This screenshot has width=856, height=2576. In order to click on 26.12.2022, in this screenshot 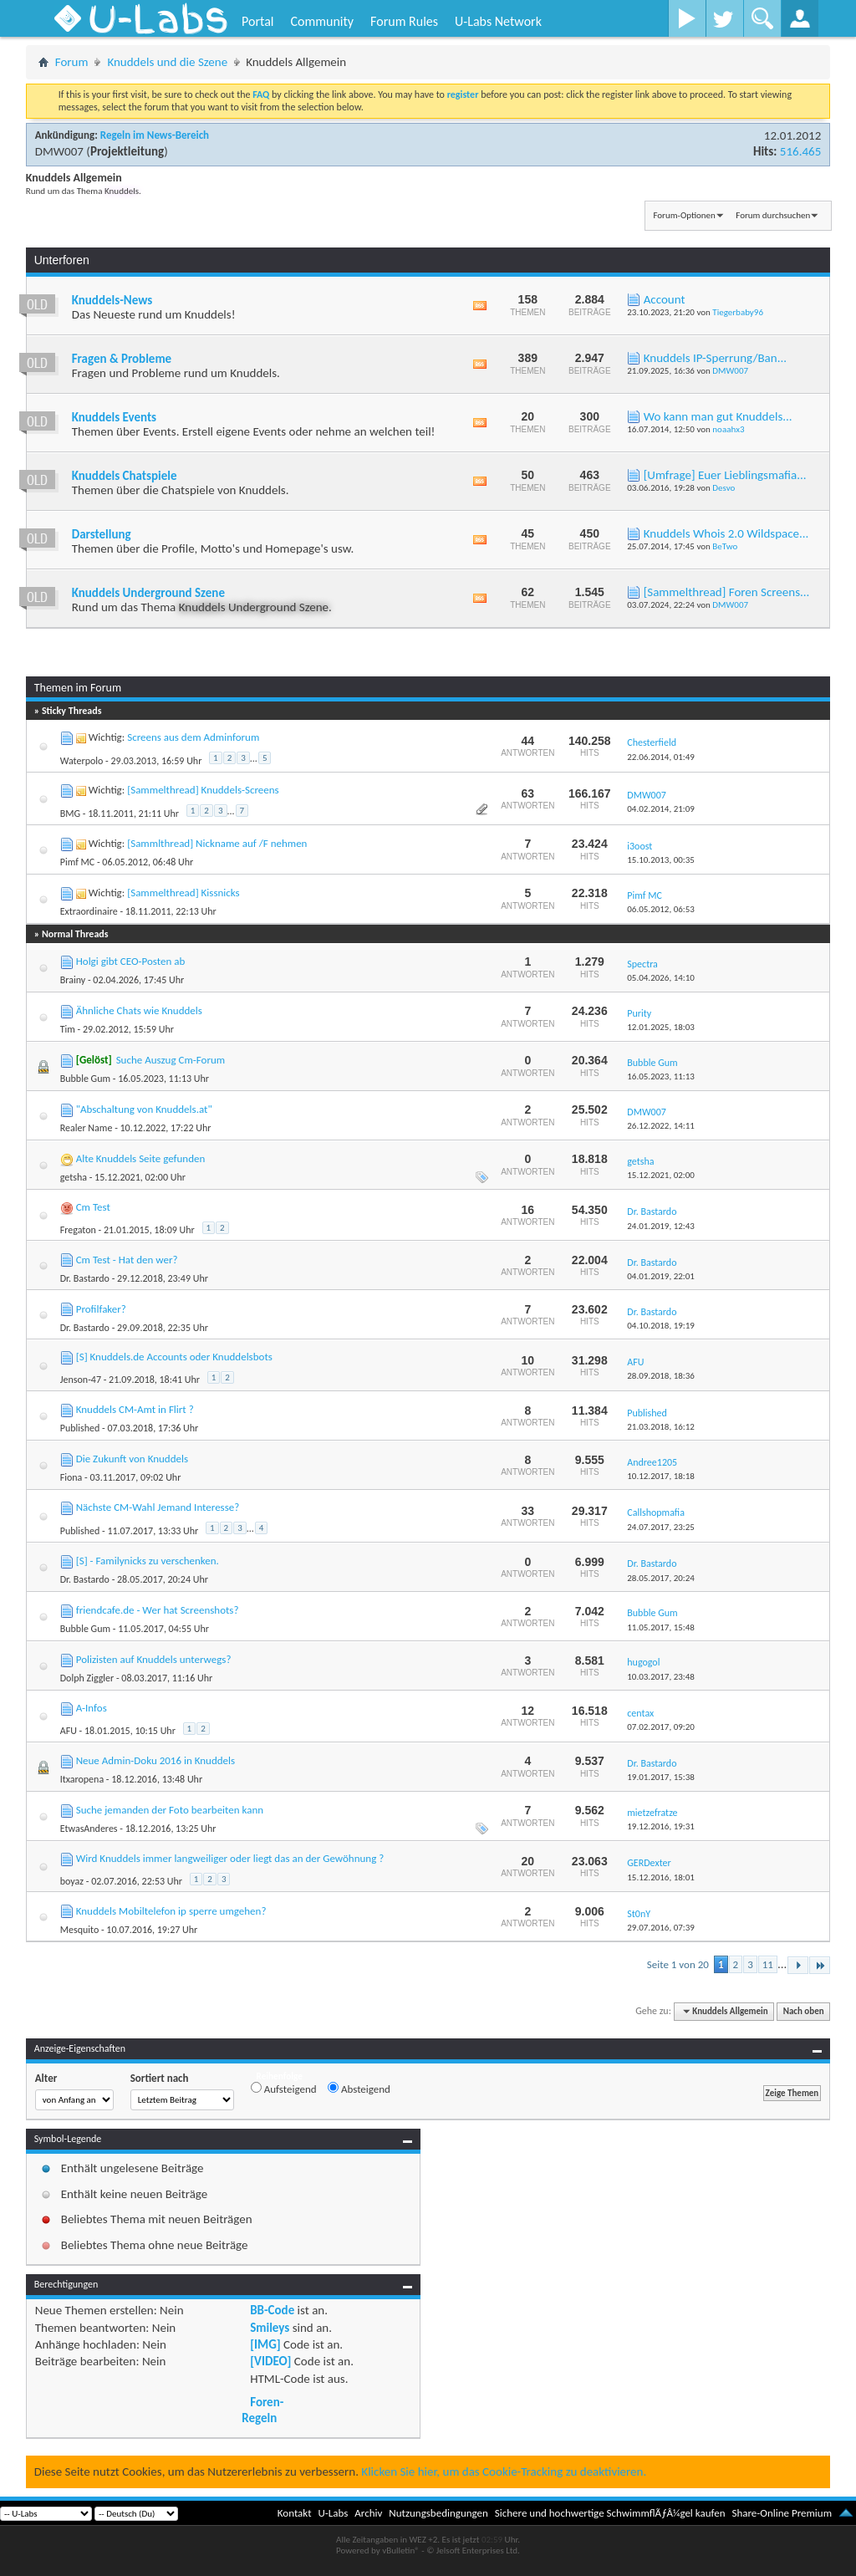, I will do `click(661, 1125)`.